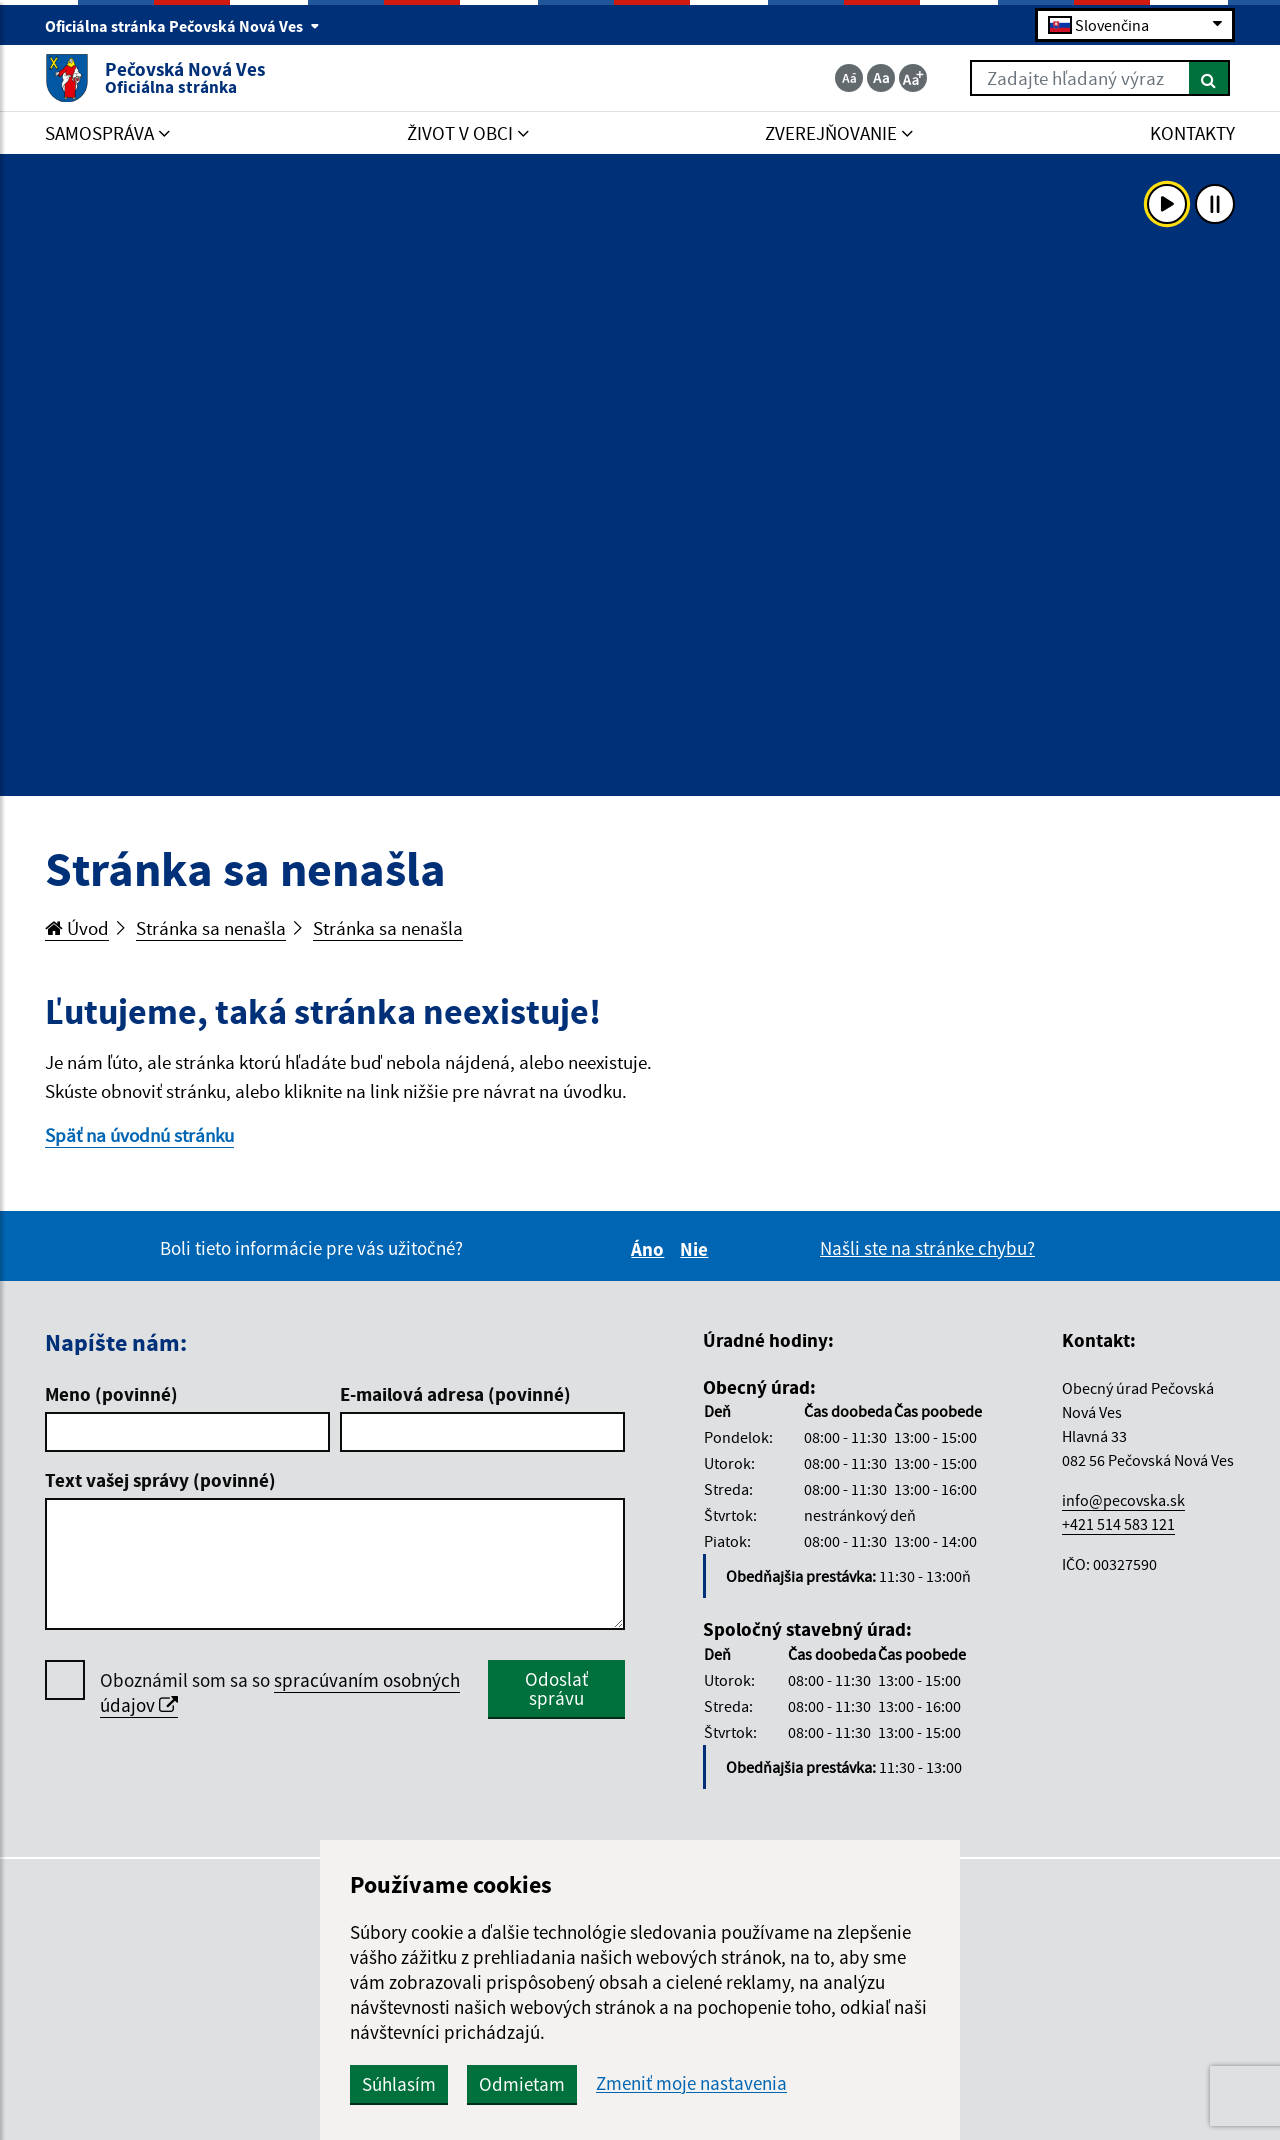 This screenshot has height=2140, width=1280. I want to click on Nie, so click(697, 1249).